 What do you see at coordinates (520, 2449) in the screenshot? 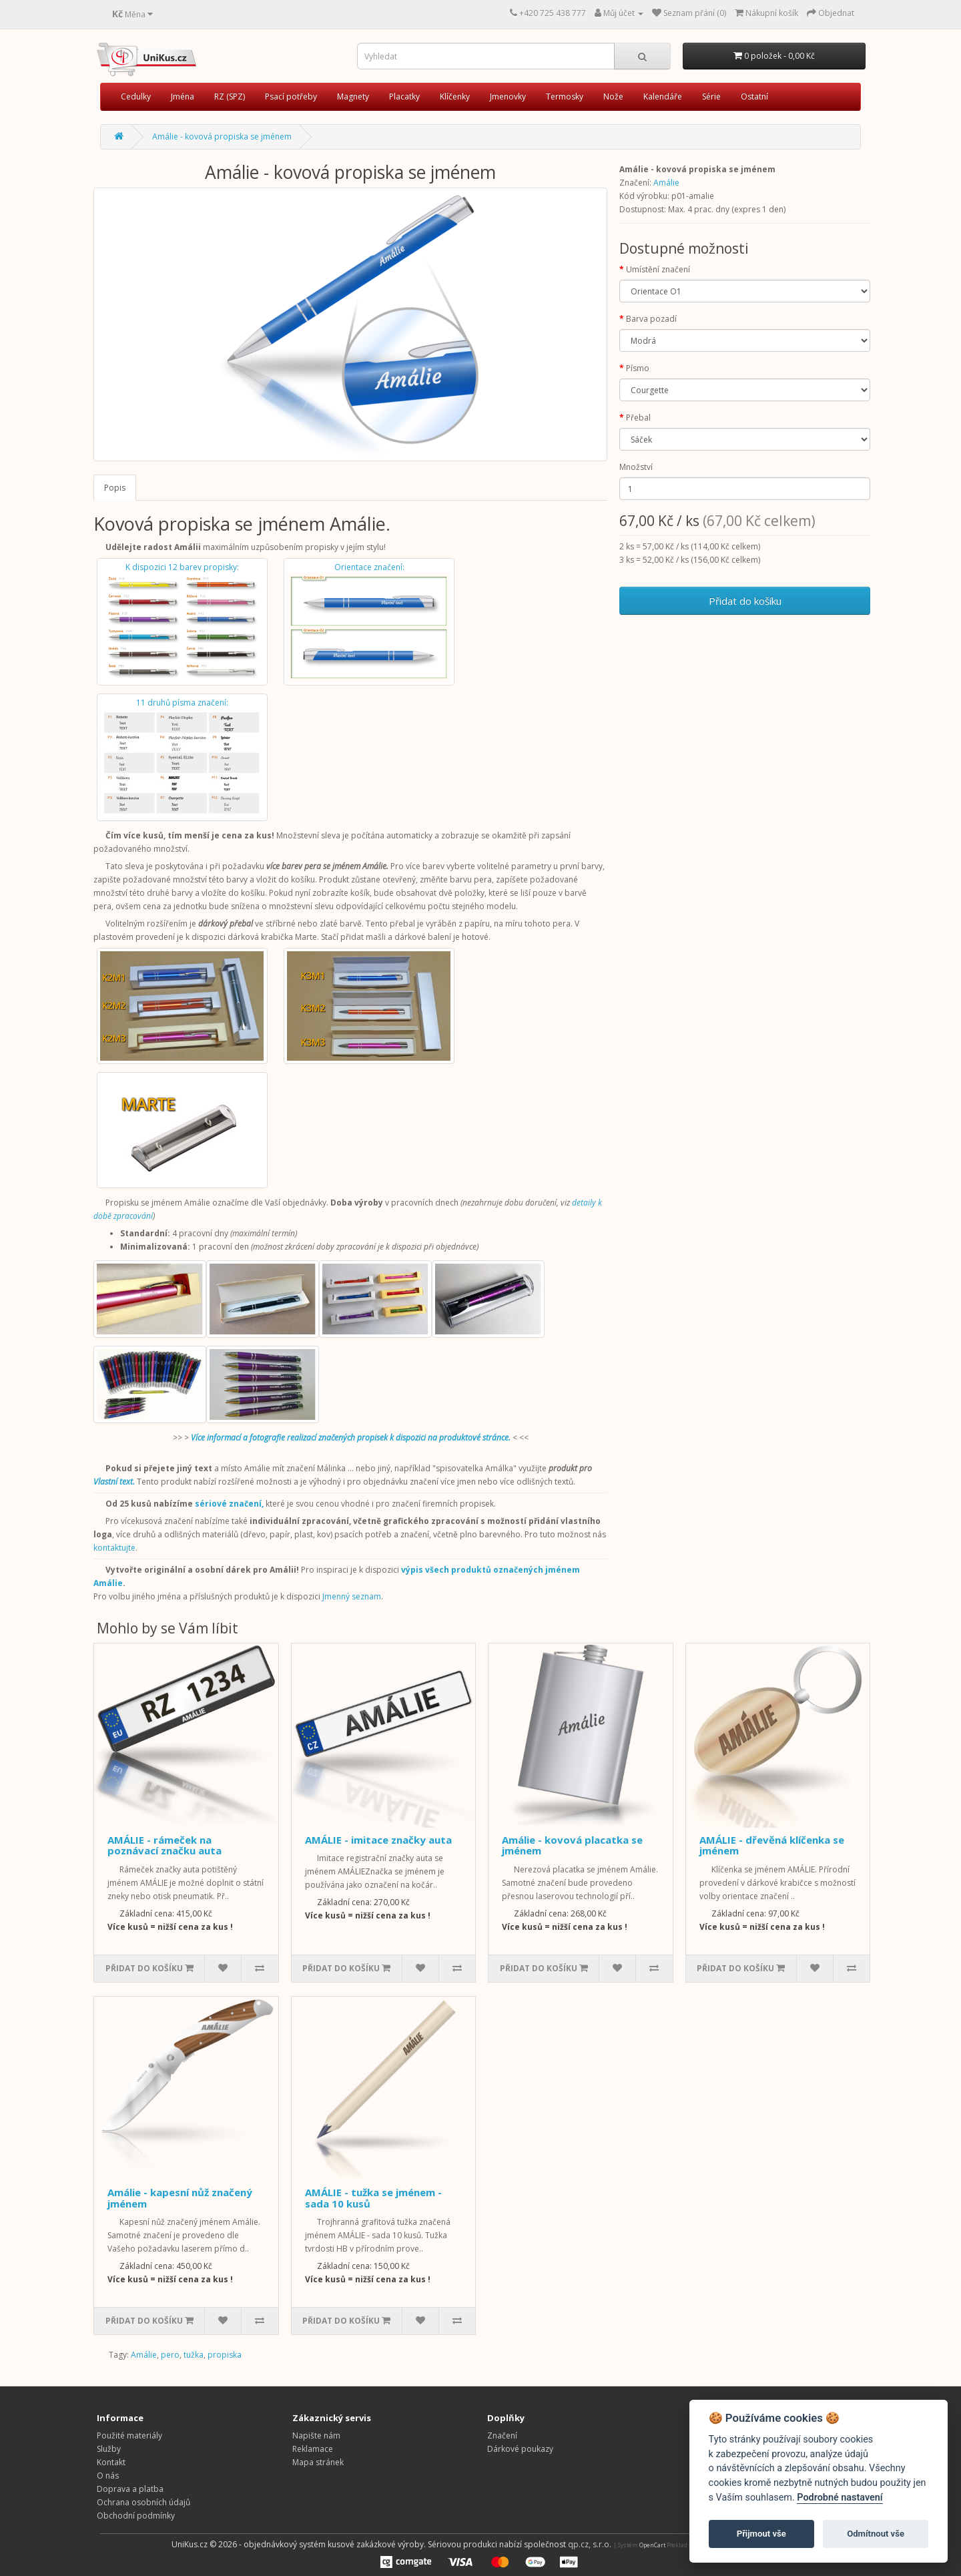
I see `Dárkové poukazy` at bounding box center [520, 2449].